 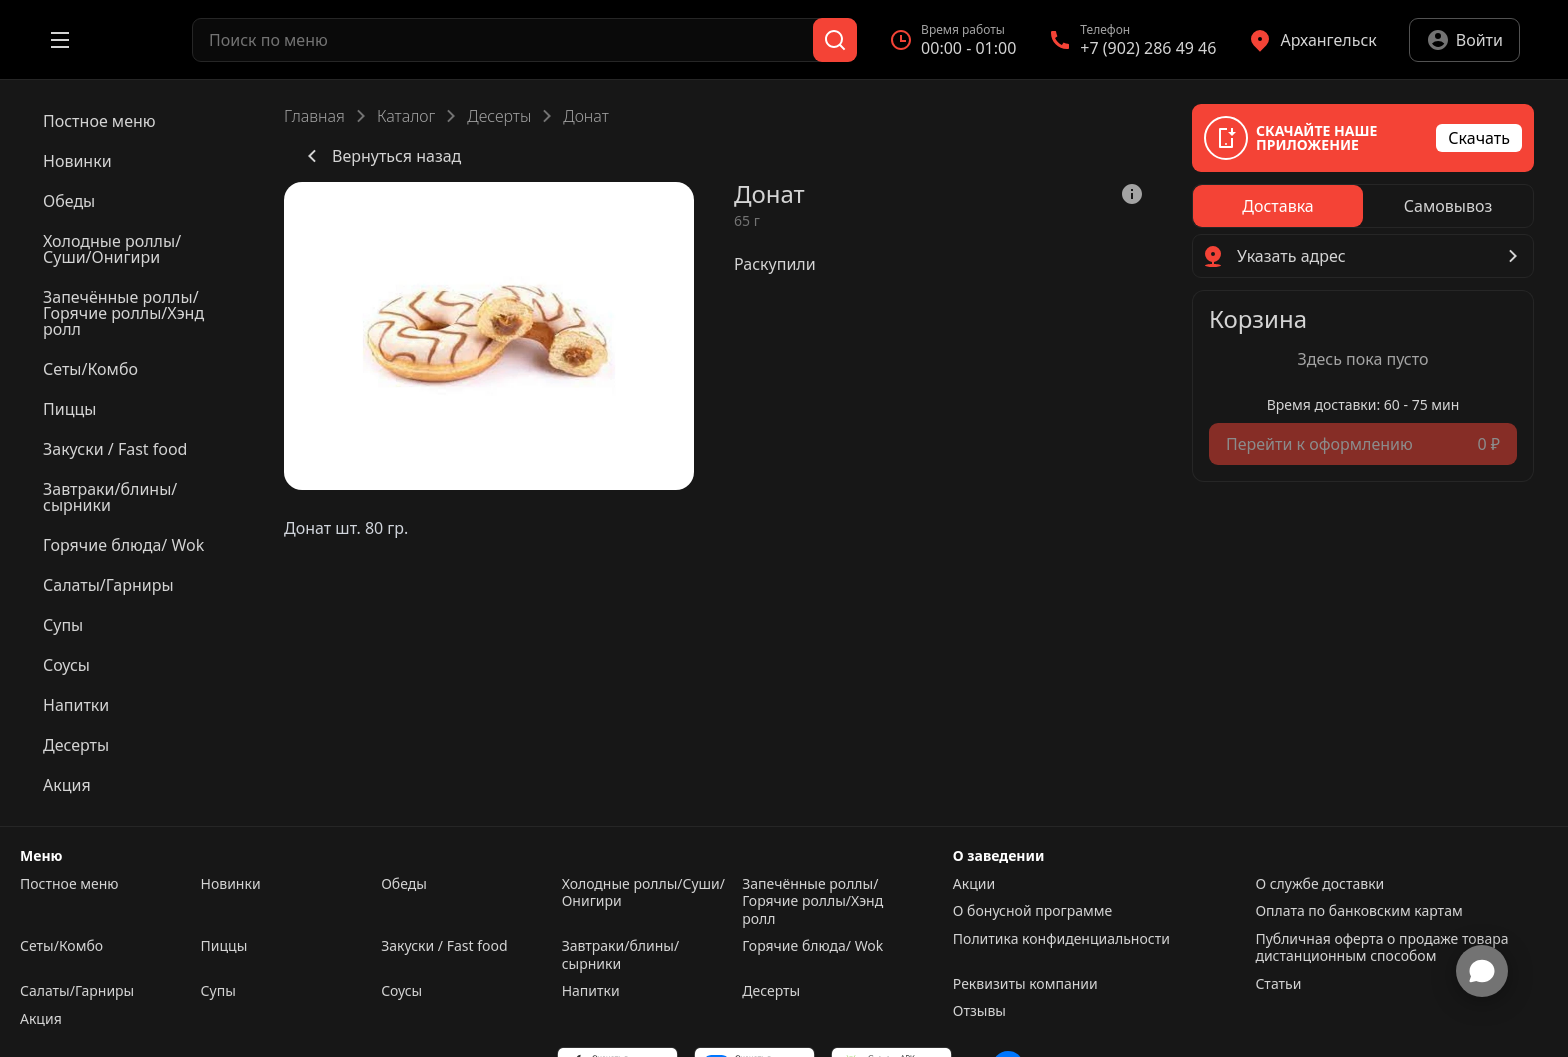 What do you see at coordinates (979, 1011) in the screenshot?
I see `Отзывы` at bounding box center [979, 1011].